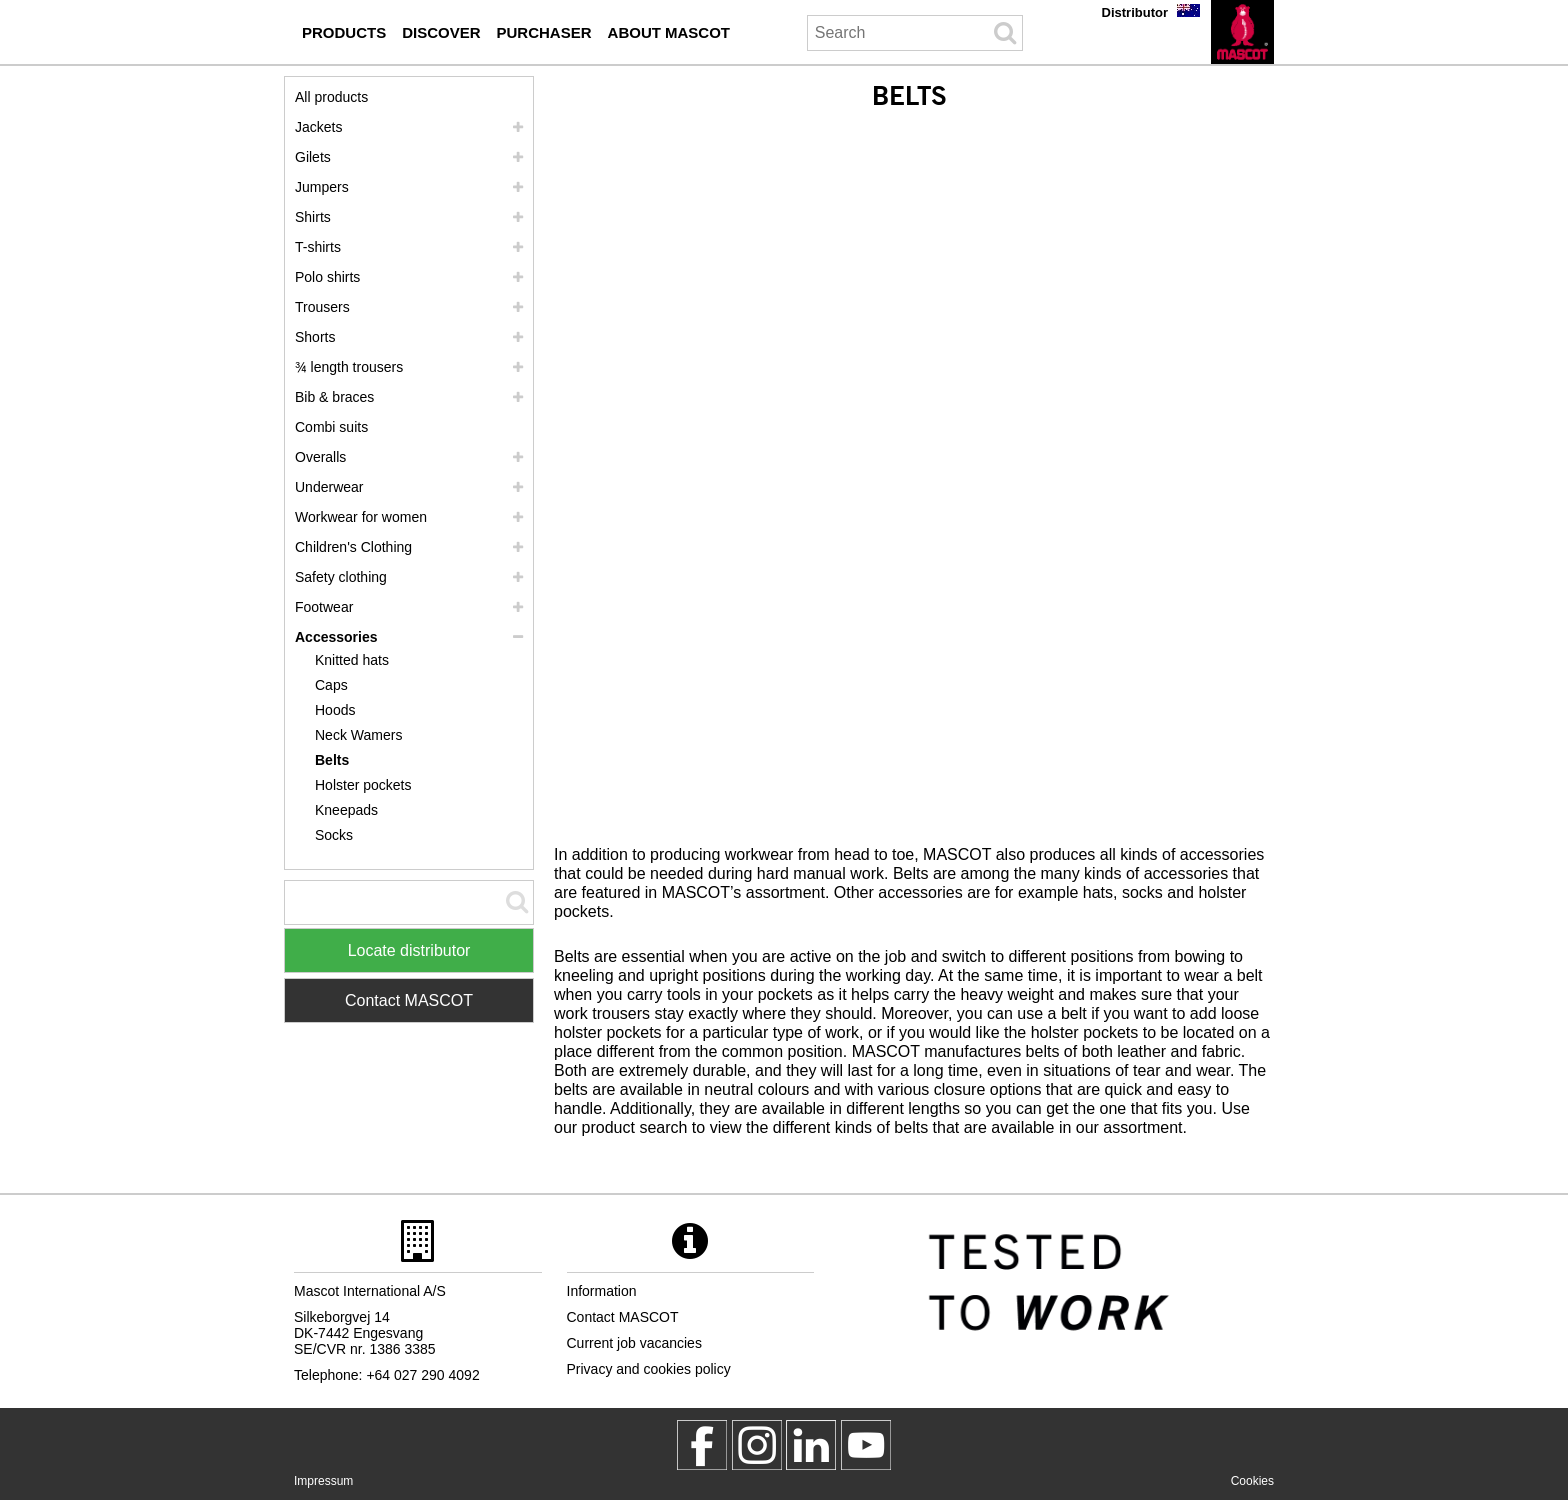  What do you see at coordinates (324, 607) in the screenshot?
I see `Footwear [footwear]` at bounding box center [324, 607].